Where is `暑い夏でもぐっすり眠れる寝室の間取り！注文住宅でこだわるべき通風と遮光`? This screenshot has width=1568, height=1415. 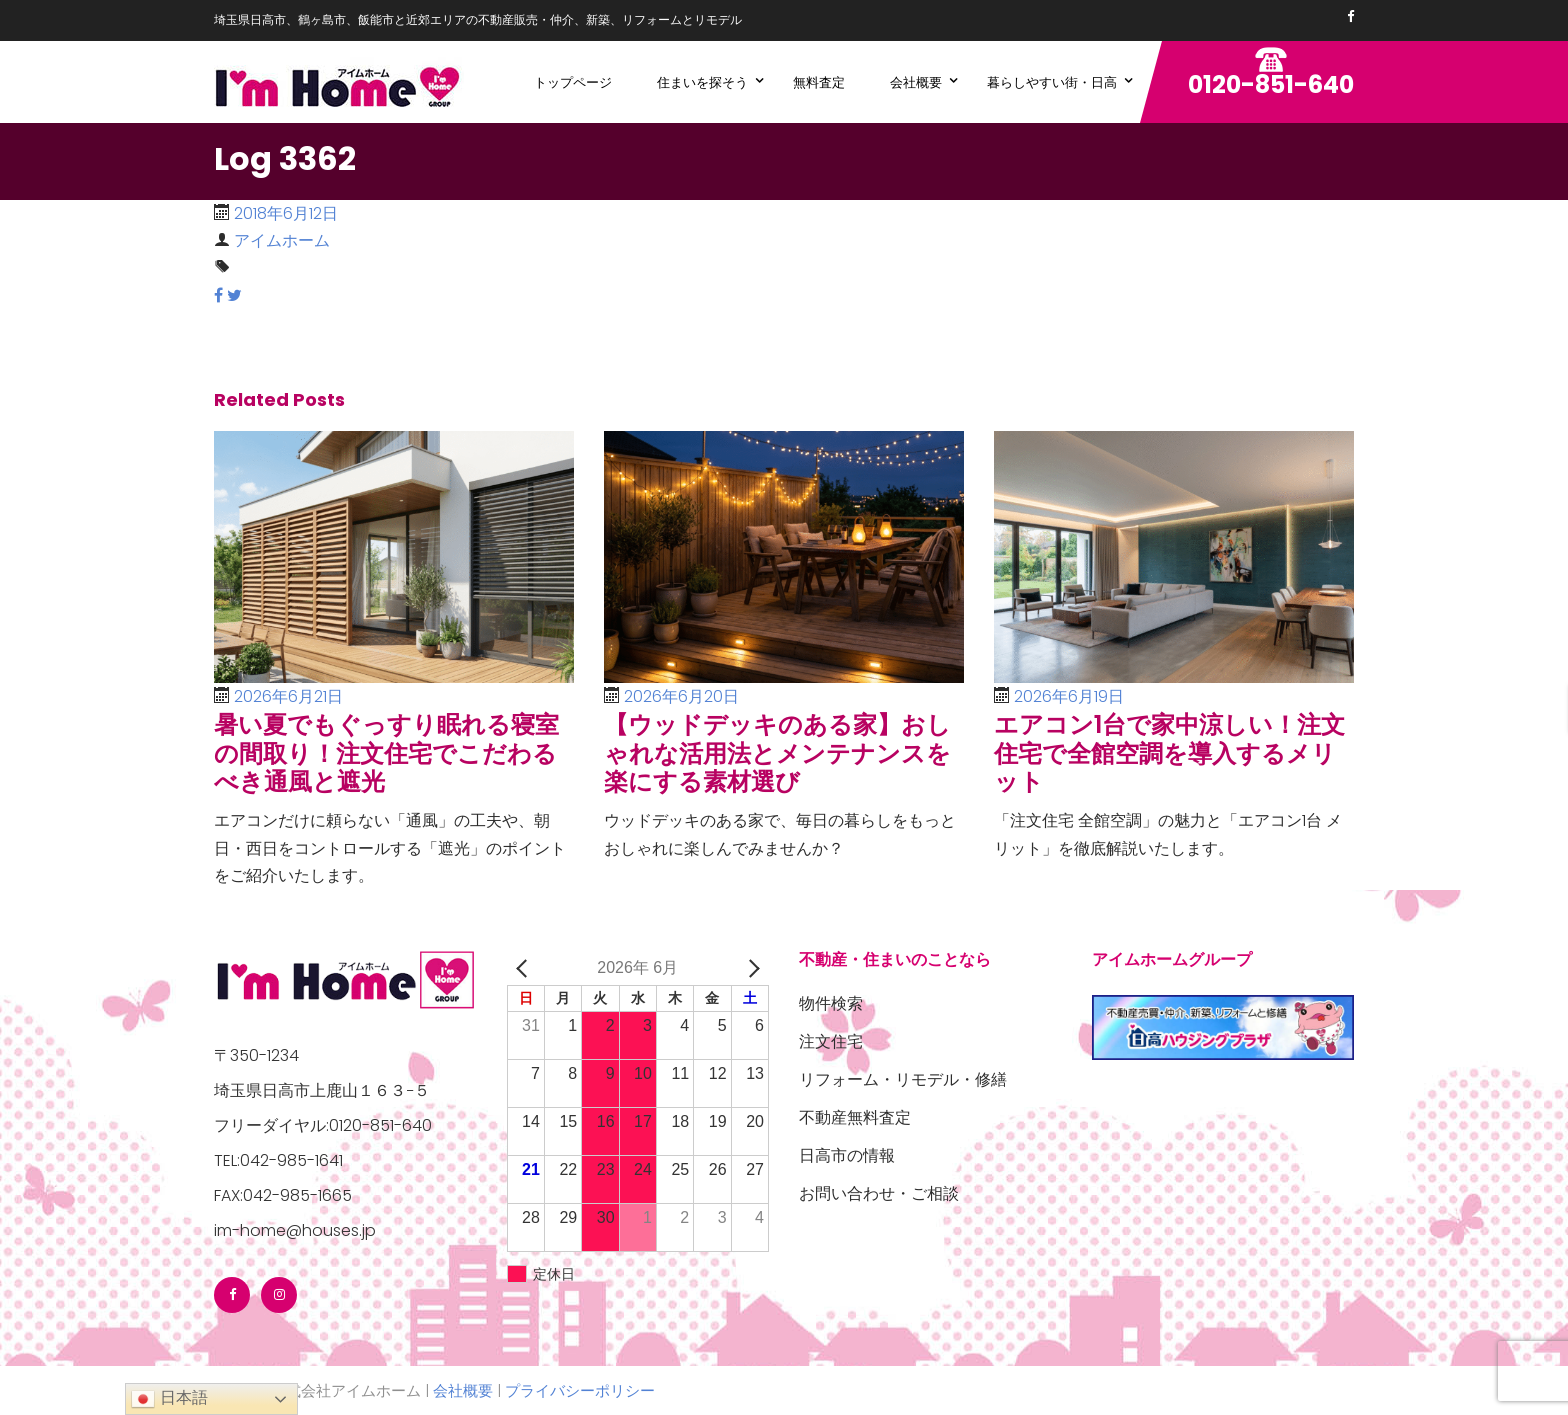
暑い夏でもぐっすり眠れる寝室の間取り！注文住宅でこだわるべき通風と遮光 is located at coordinates (386, 753).